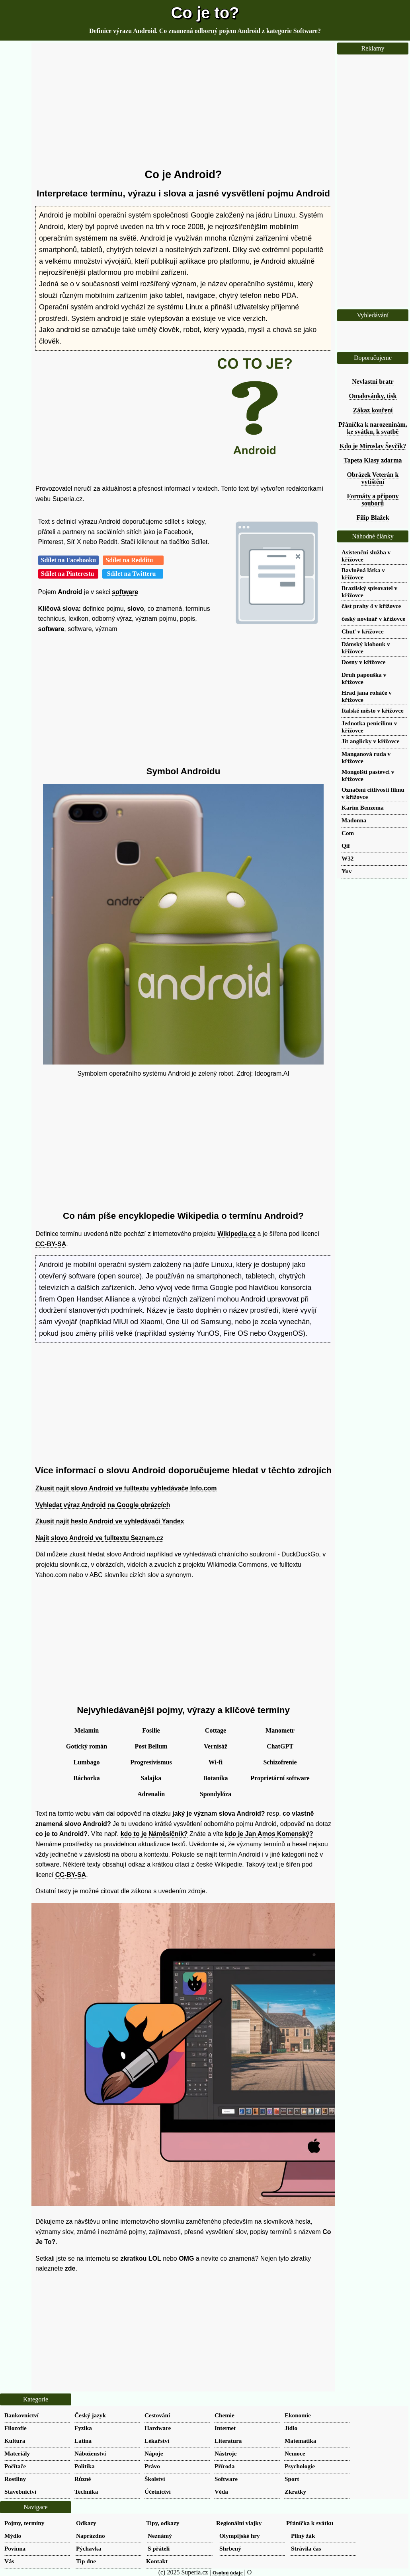  Describe the element at coordinates (151, 1762) in the screenshot. I see `Progresivismus` at that location.